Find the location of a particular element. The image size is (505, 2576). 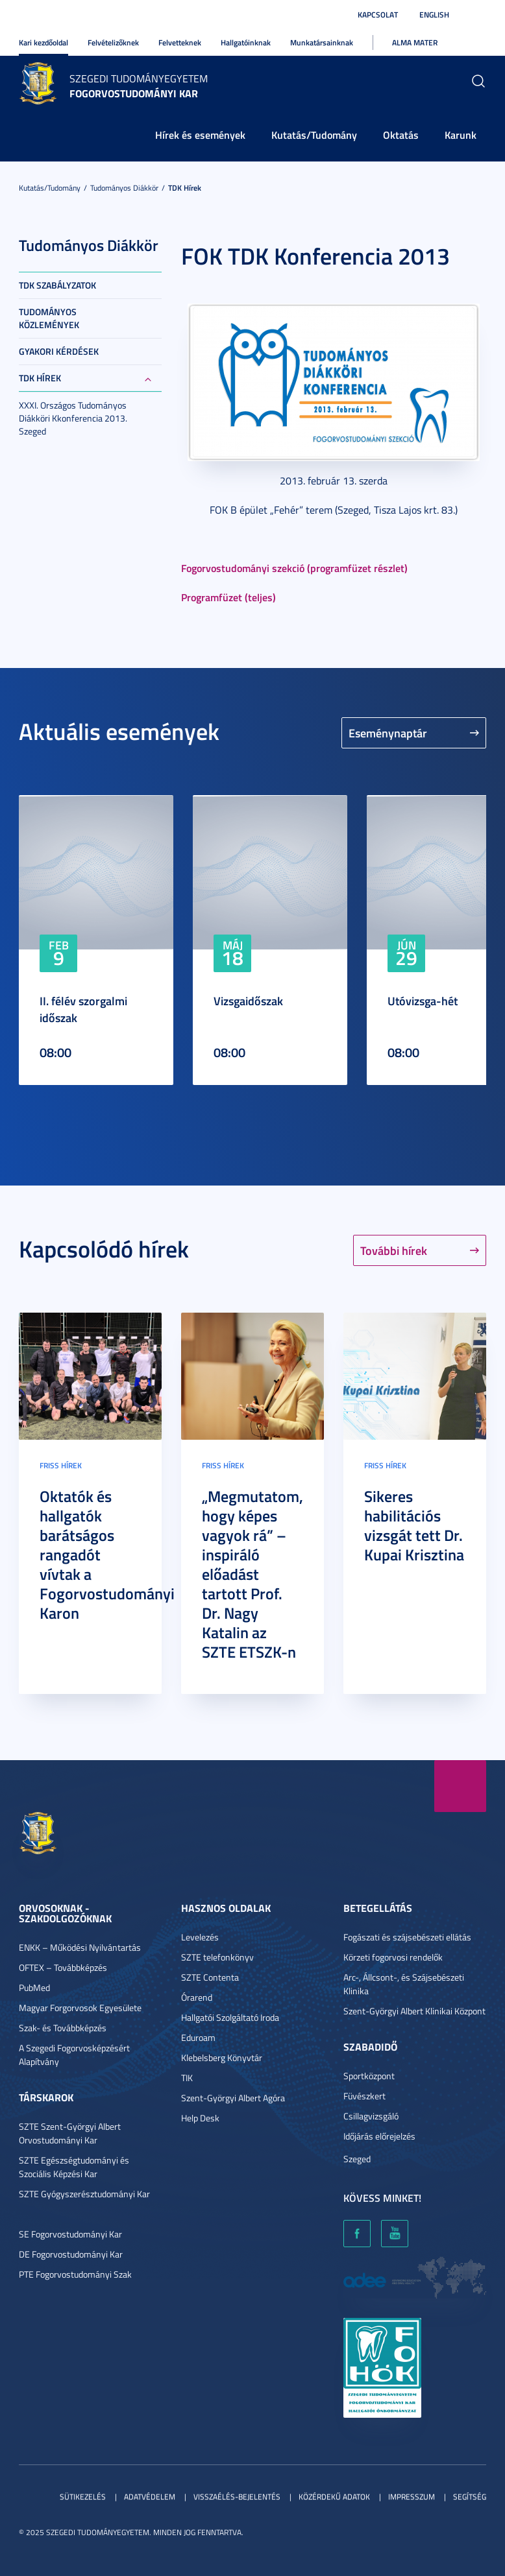

OFTEX – Továbbképzés is located at coordinates (63, 1967).